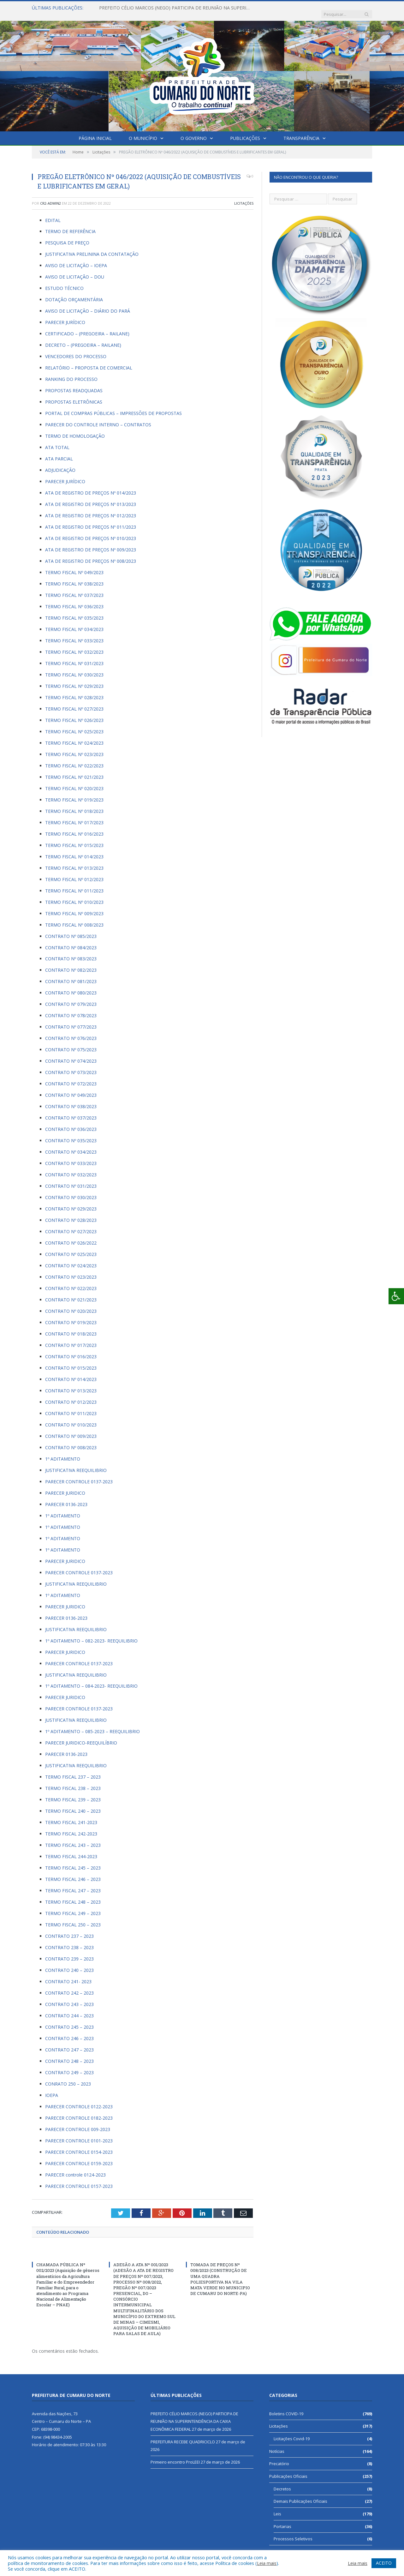 This screenshot has width=404, height=2576. Describe the element at coordinates (74, 668) in the screenshot. I see `TERMO FISCAL Nº 030/2023` at that location.